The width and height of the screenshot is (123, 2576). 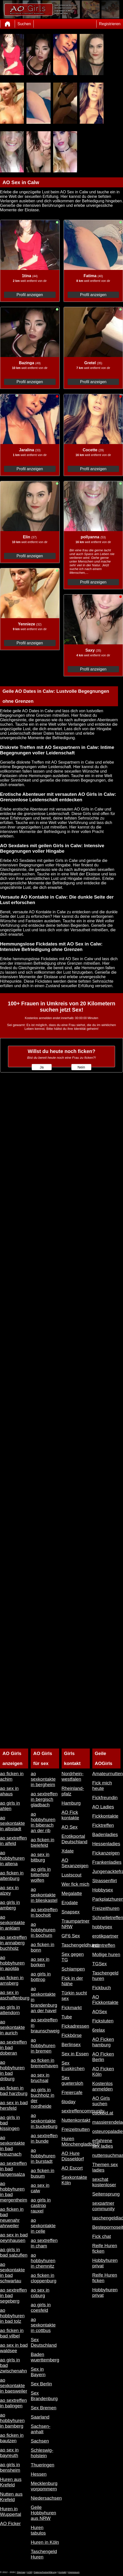 What do you see at coordinates (13, 2295) in the screenshot?
I see `ao sextreffen in bad segeberg` at bounding box center [13, 2295].